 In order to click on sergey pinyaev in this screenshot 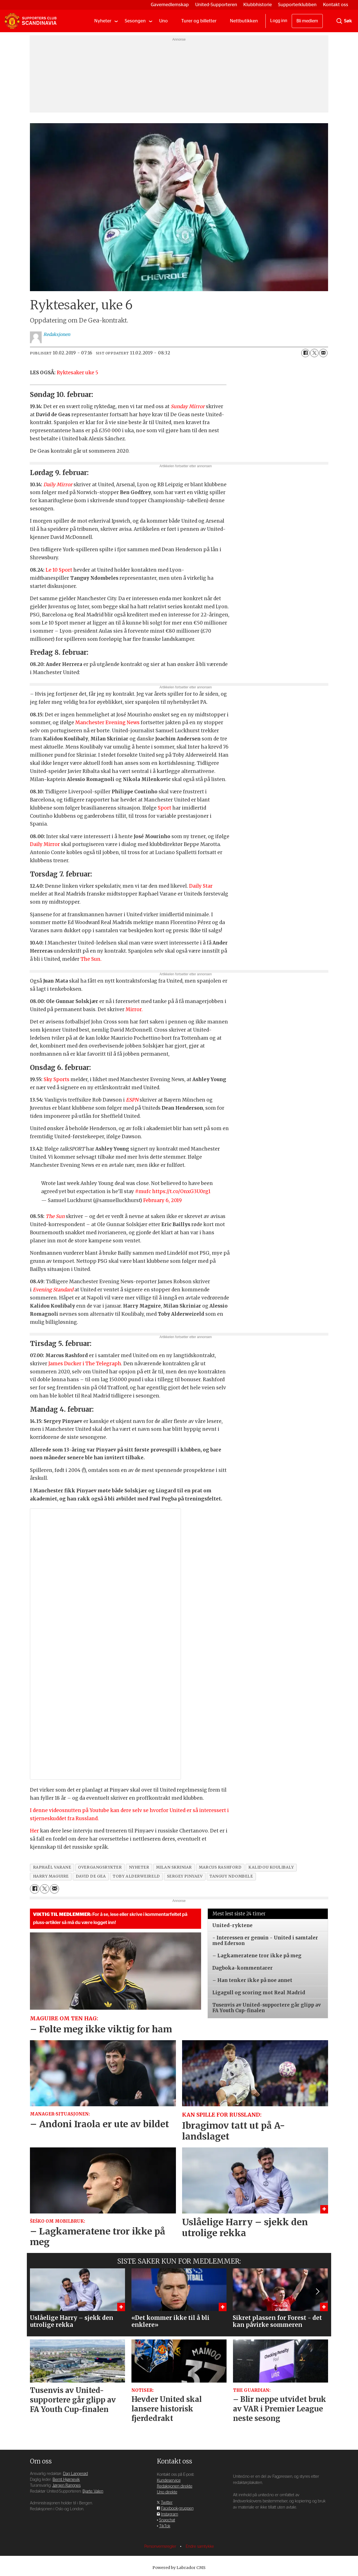, I will do `click(185, 1876)`.